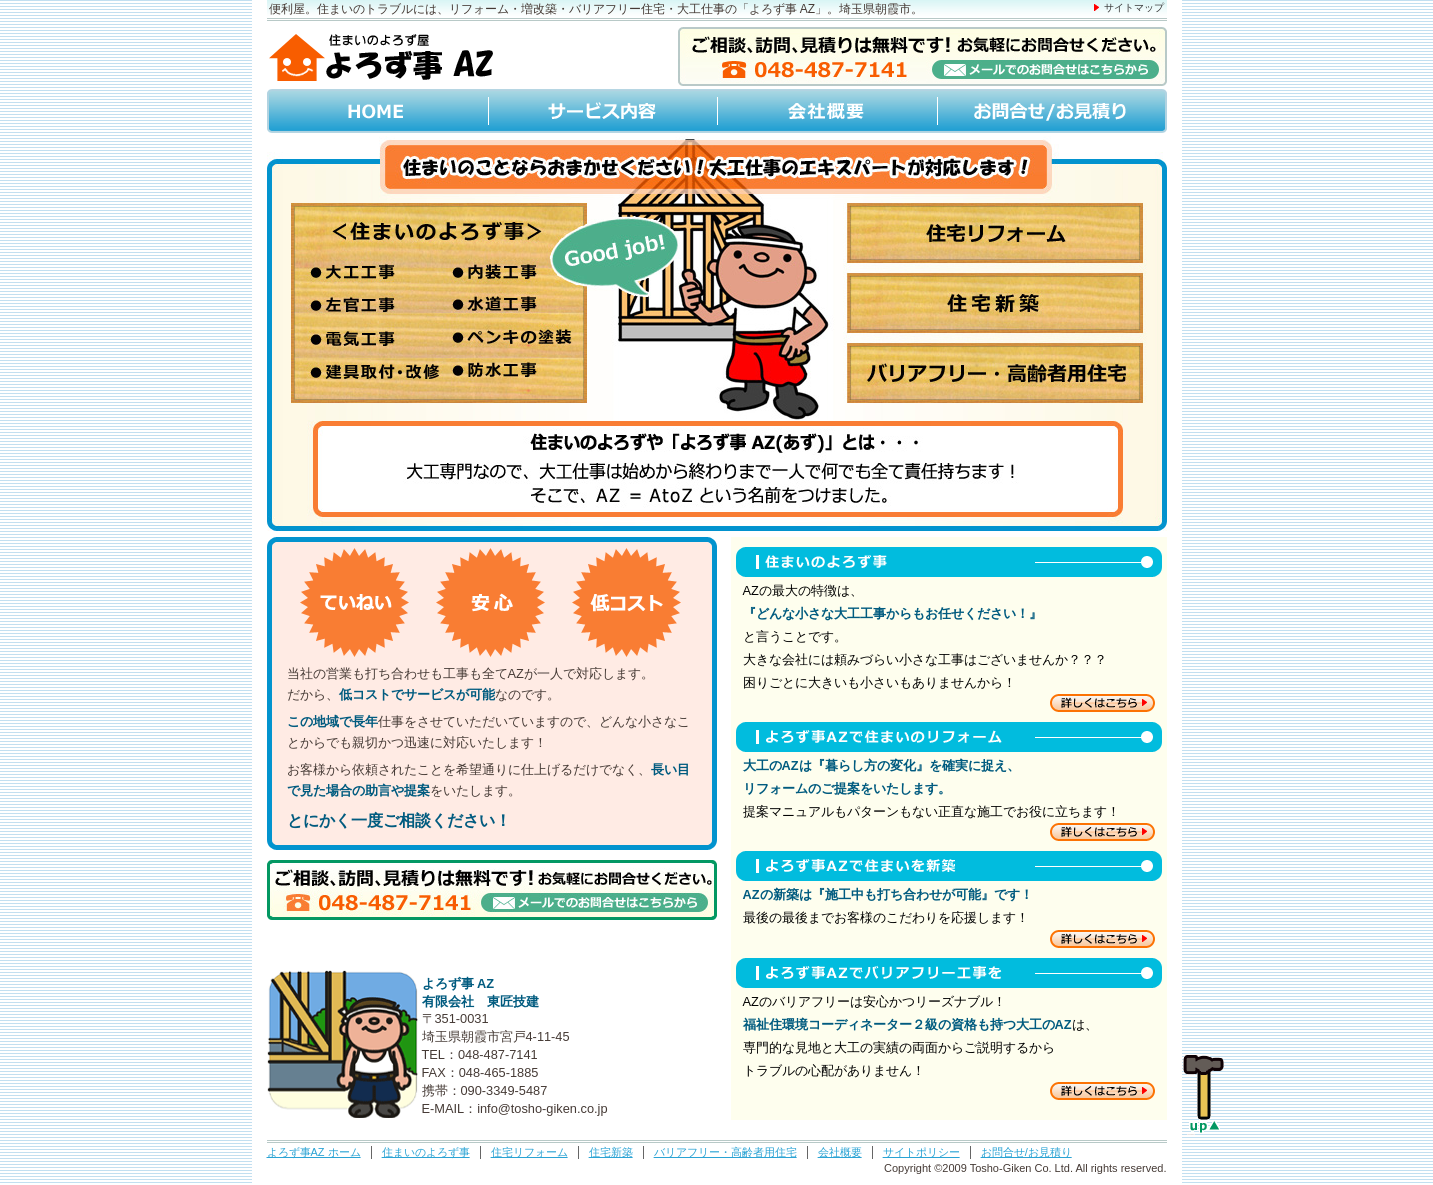 The width and height of the screenshot is (1433, 1185). What do you see at coordinates (1204, 1095) in the screenshot?
I see `Page up` at bounding box center [1204, 1095].